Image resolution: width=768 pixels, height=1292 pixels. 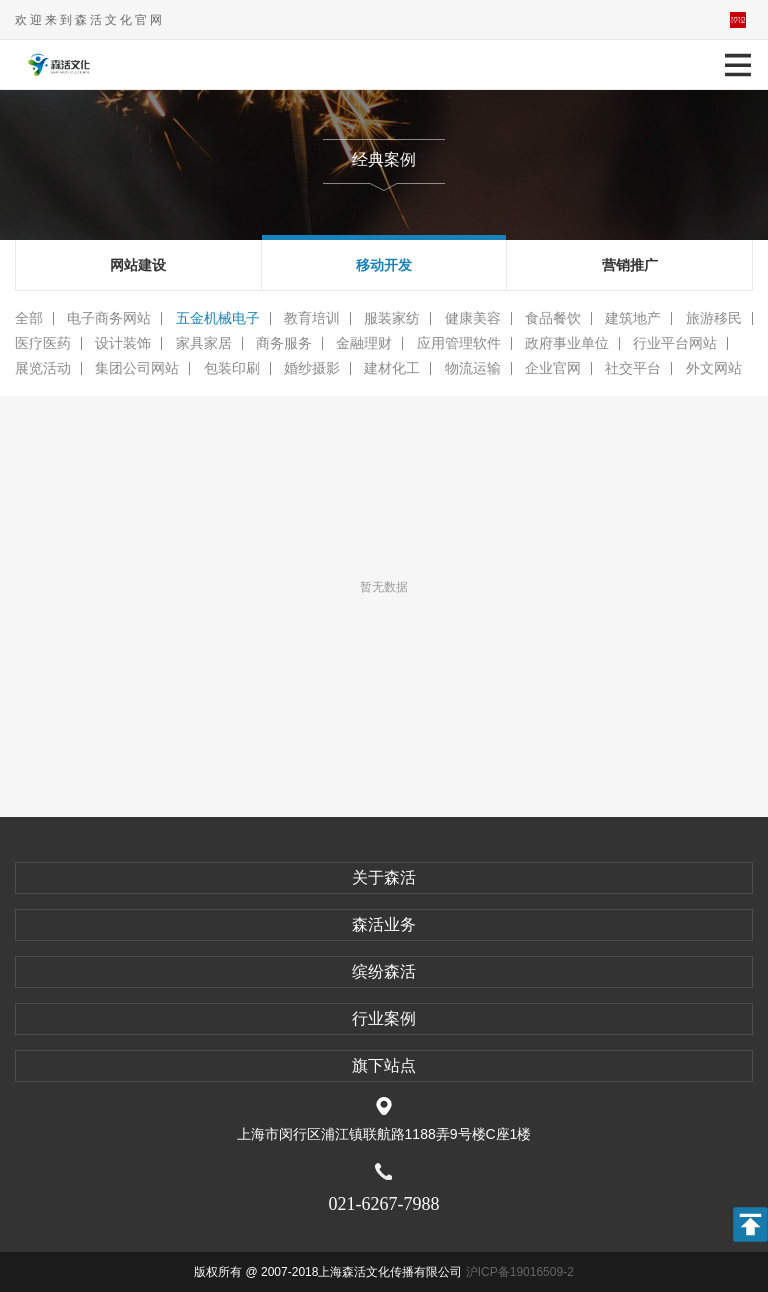 I want to click on 婚纱摄影, so click(x=312, y=368).